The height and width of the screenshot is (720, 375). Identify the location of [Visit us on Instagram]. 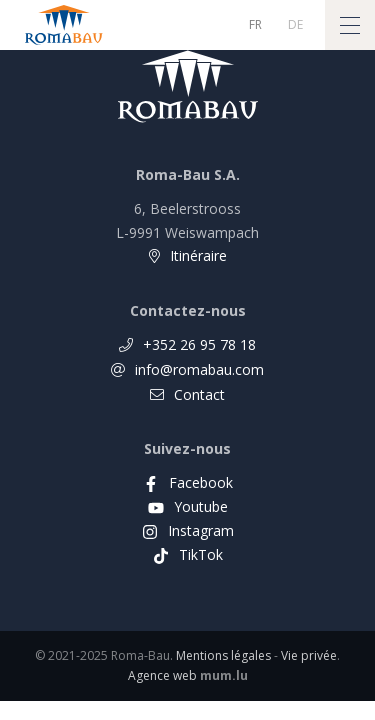
(188, 530).